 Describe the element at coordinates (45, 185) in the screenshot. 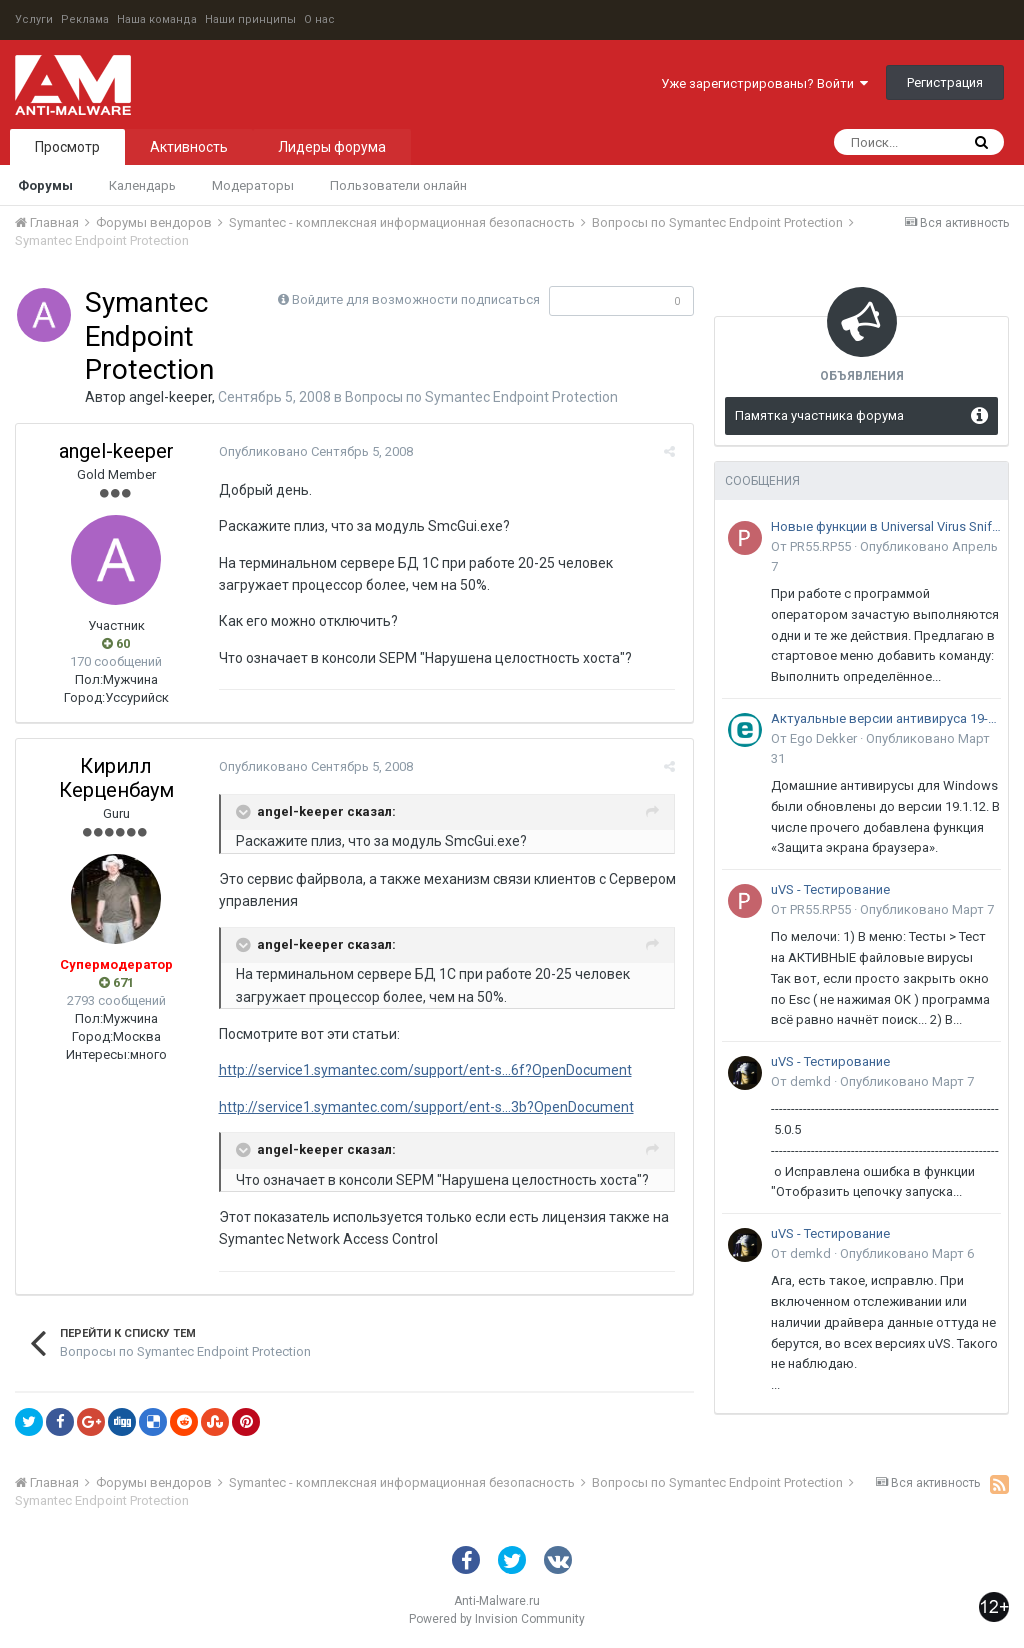

I see `Форумы` at that location.